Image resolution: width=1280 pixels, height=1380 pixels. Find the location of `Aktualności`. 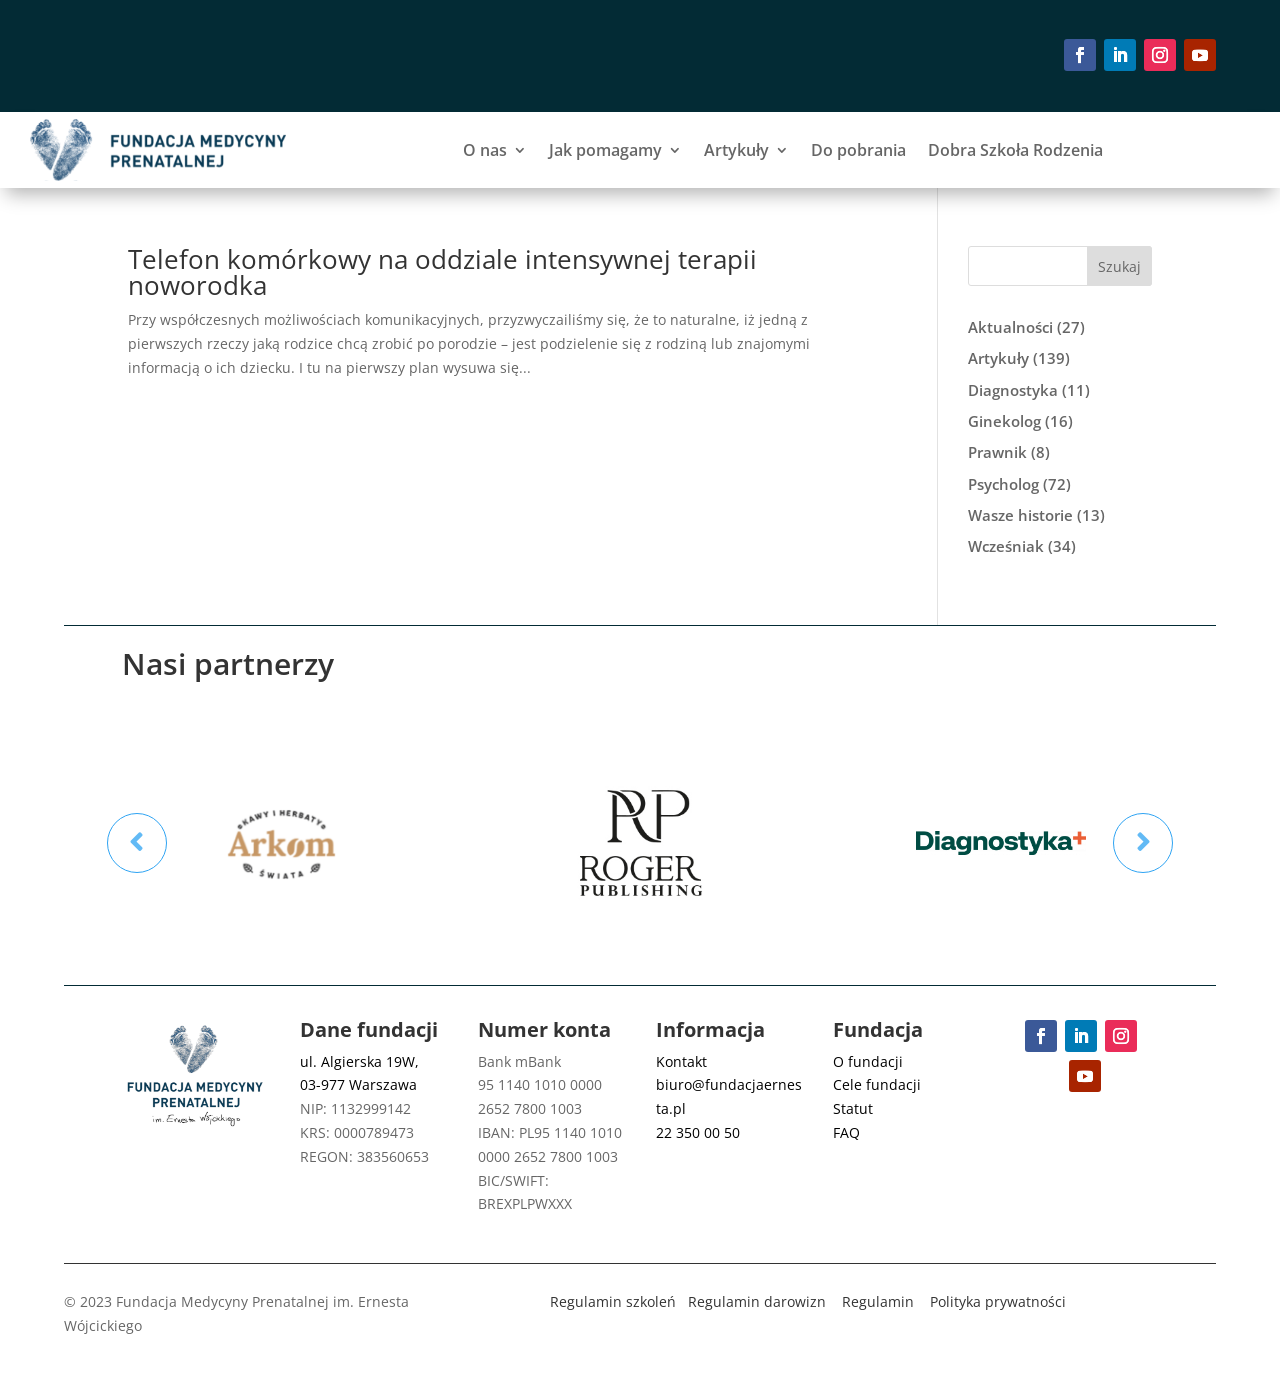

Aktualności is located at coordinates (1010, 327).